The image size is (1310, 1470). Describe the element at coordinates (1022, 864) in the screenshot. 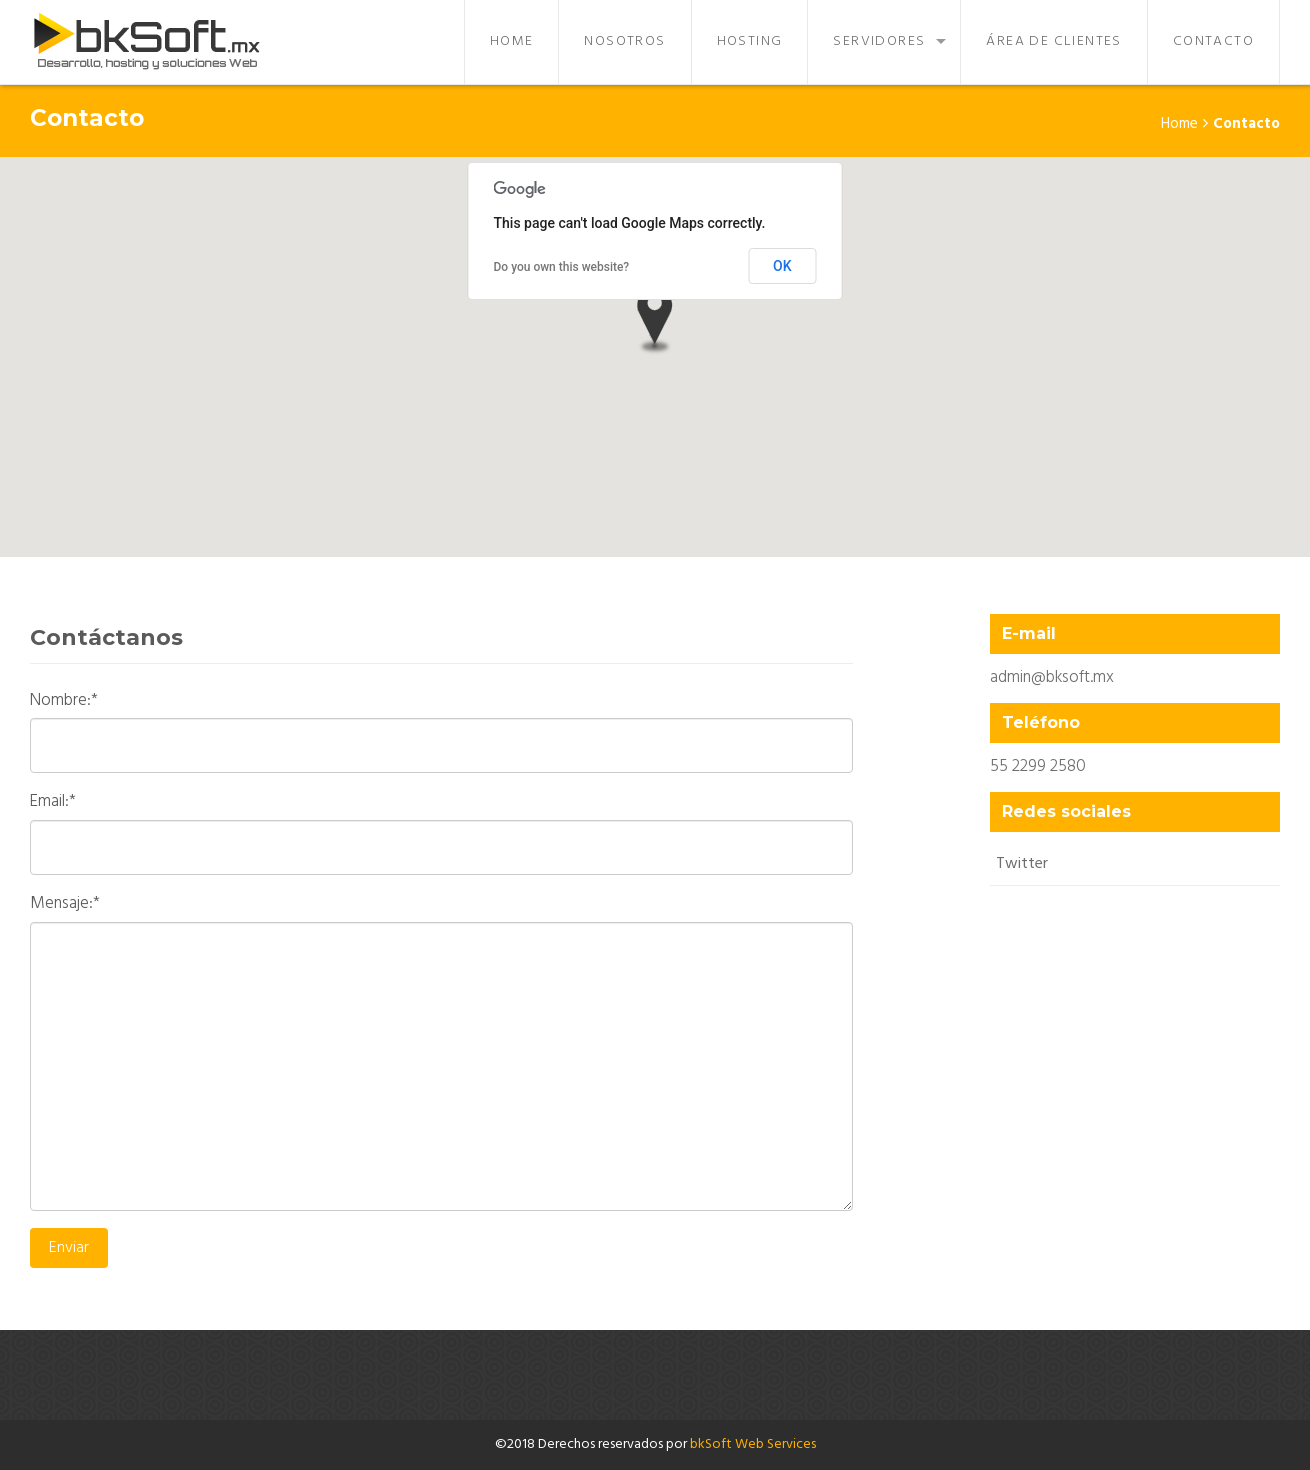

I see `Twitter` at that location.